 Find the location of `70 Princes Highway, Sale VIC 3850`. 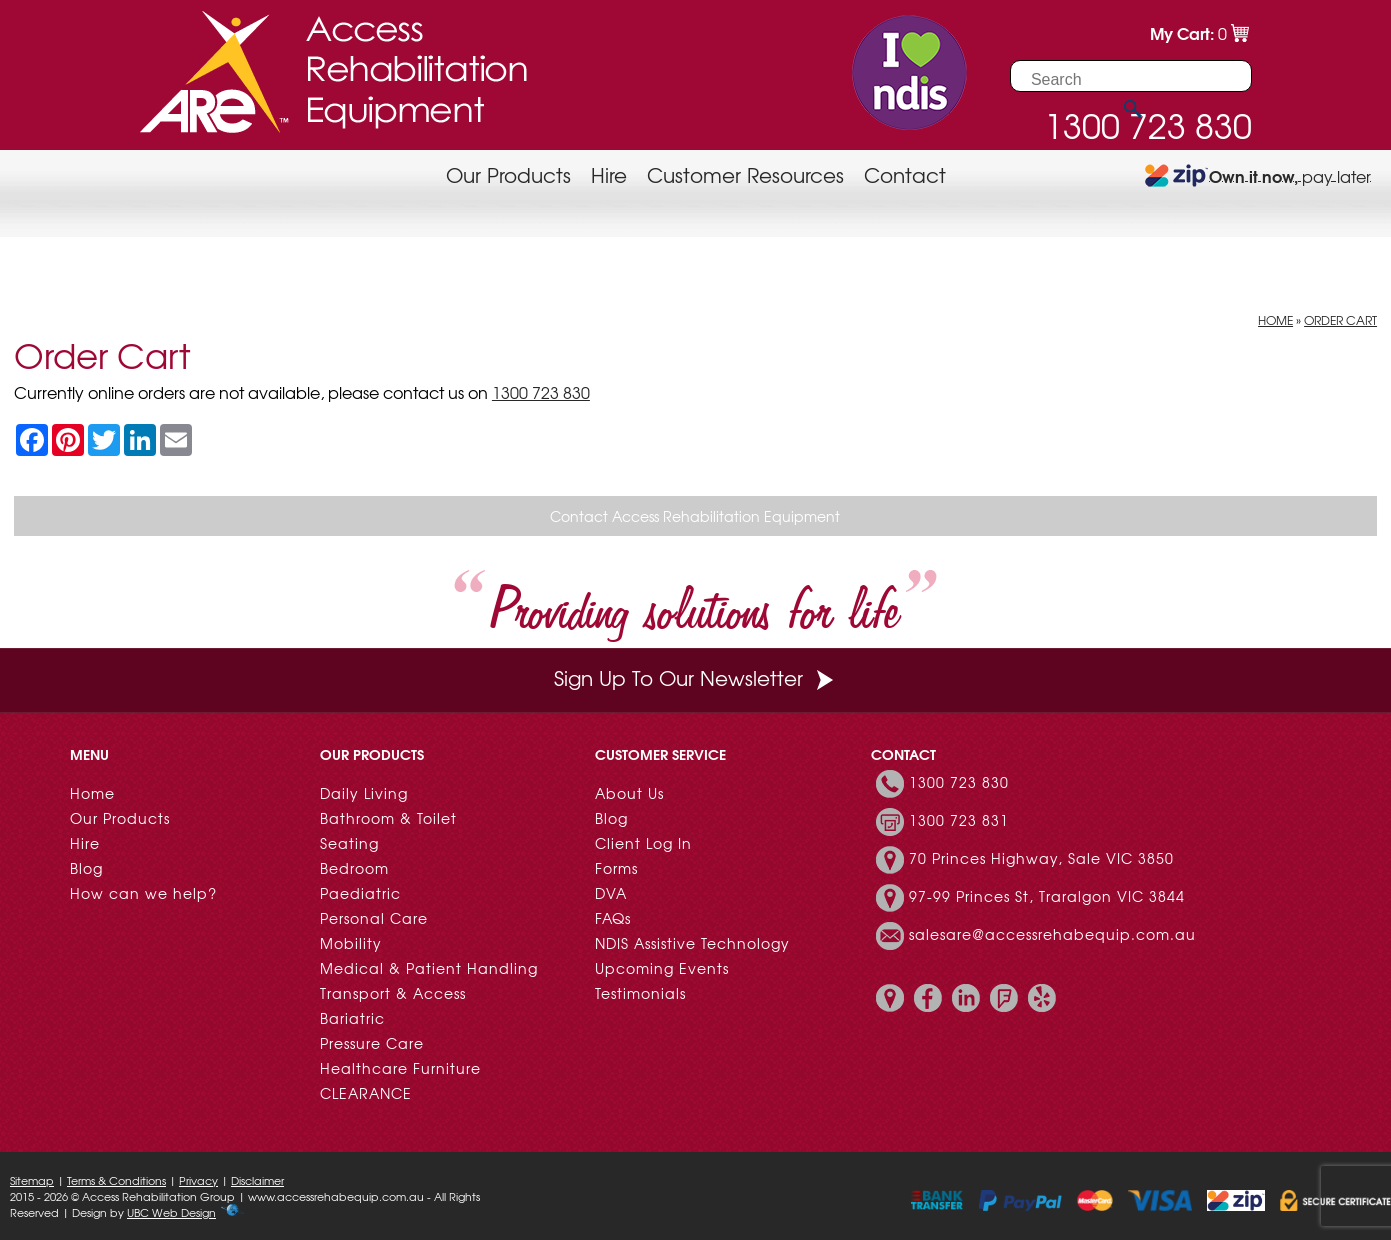

70 Princes Highway, Sale VIC 3850 is located at coordinates (1041, 858).